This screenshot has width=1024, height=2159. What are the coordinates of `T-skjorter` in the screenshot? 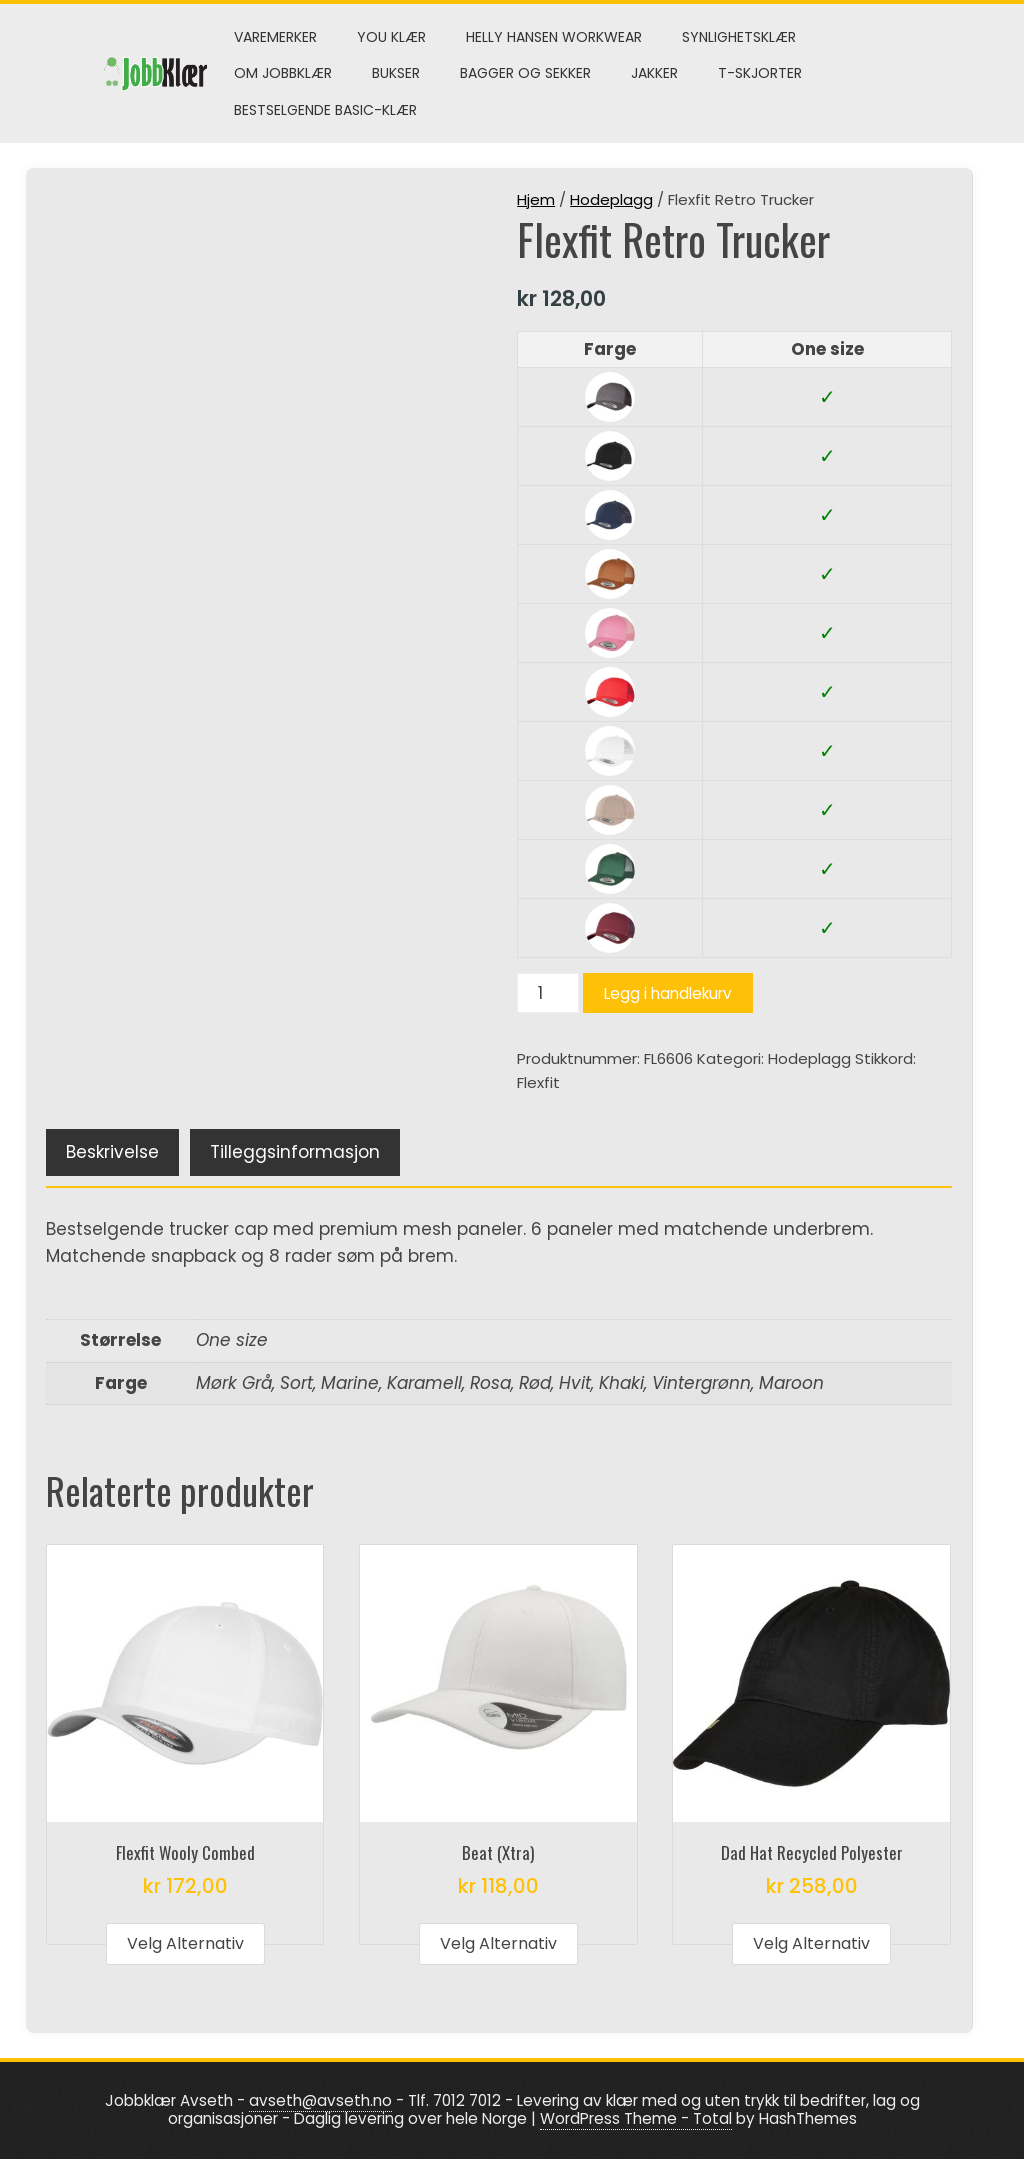 It's located at (760, 73).